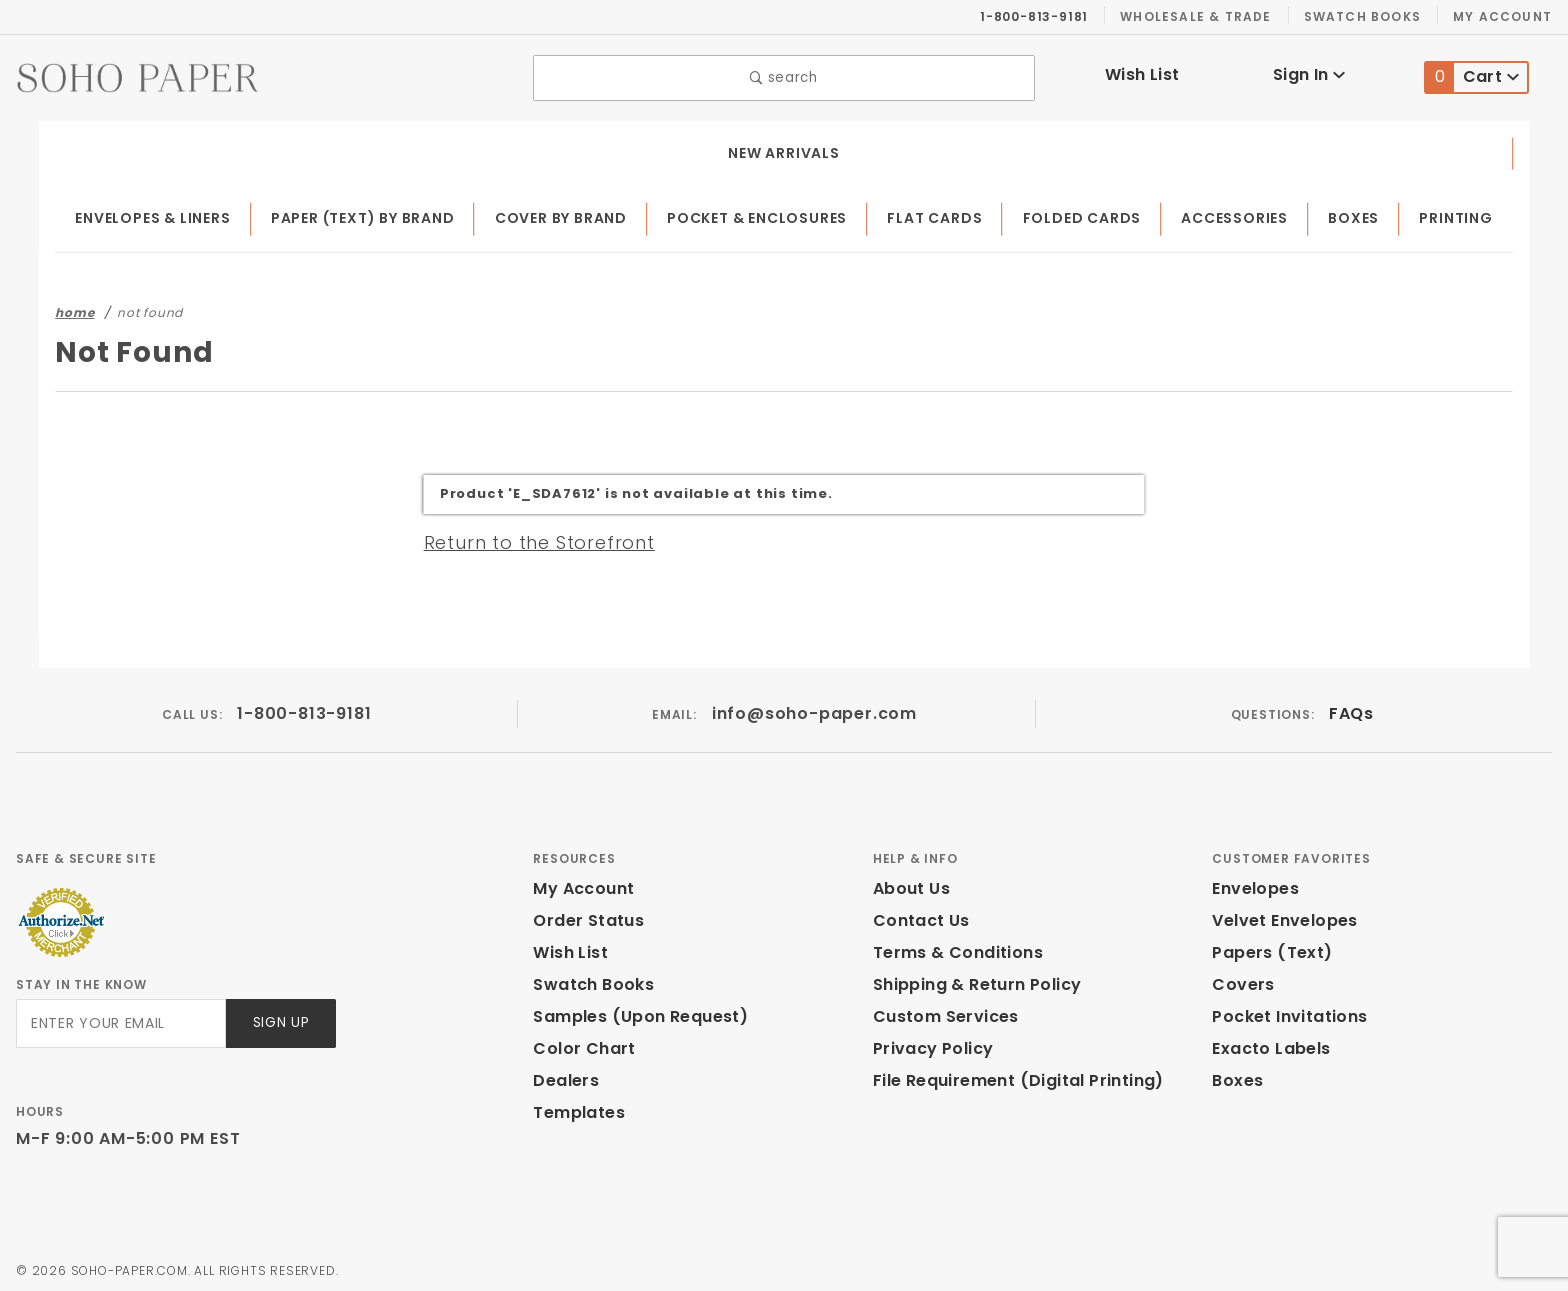  I want to click on Papers (Text), so click(1264, 947).